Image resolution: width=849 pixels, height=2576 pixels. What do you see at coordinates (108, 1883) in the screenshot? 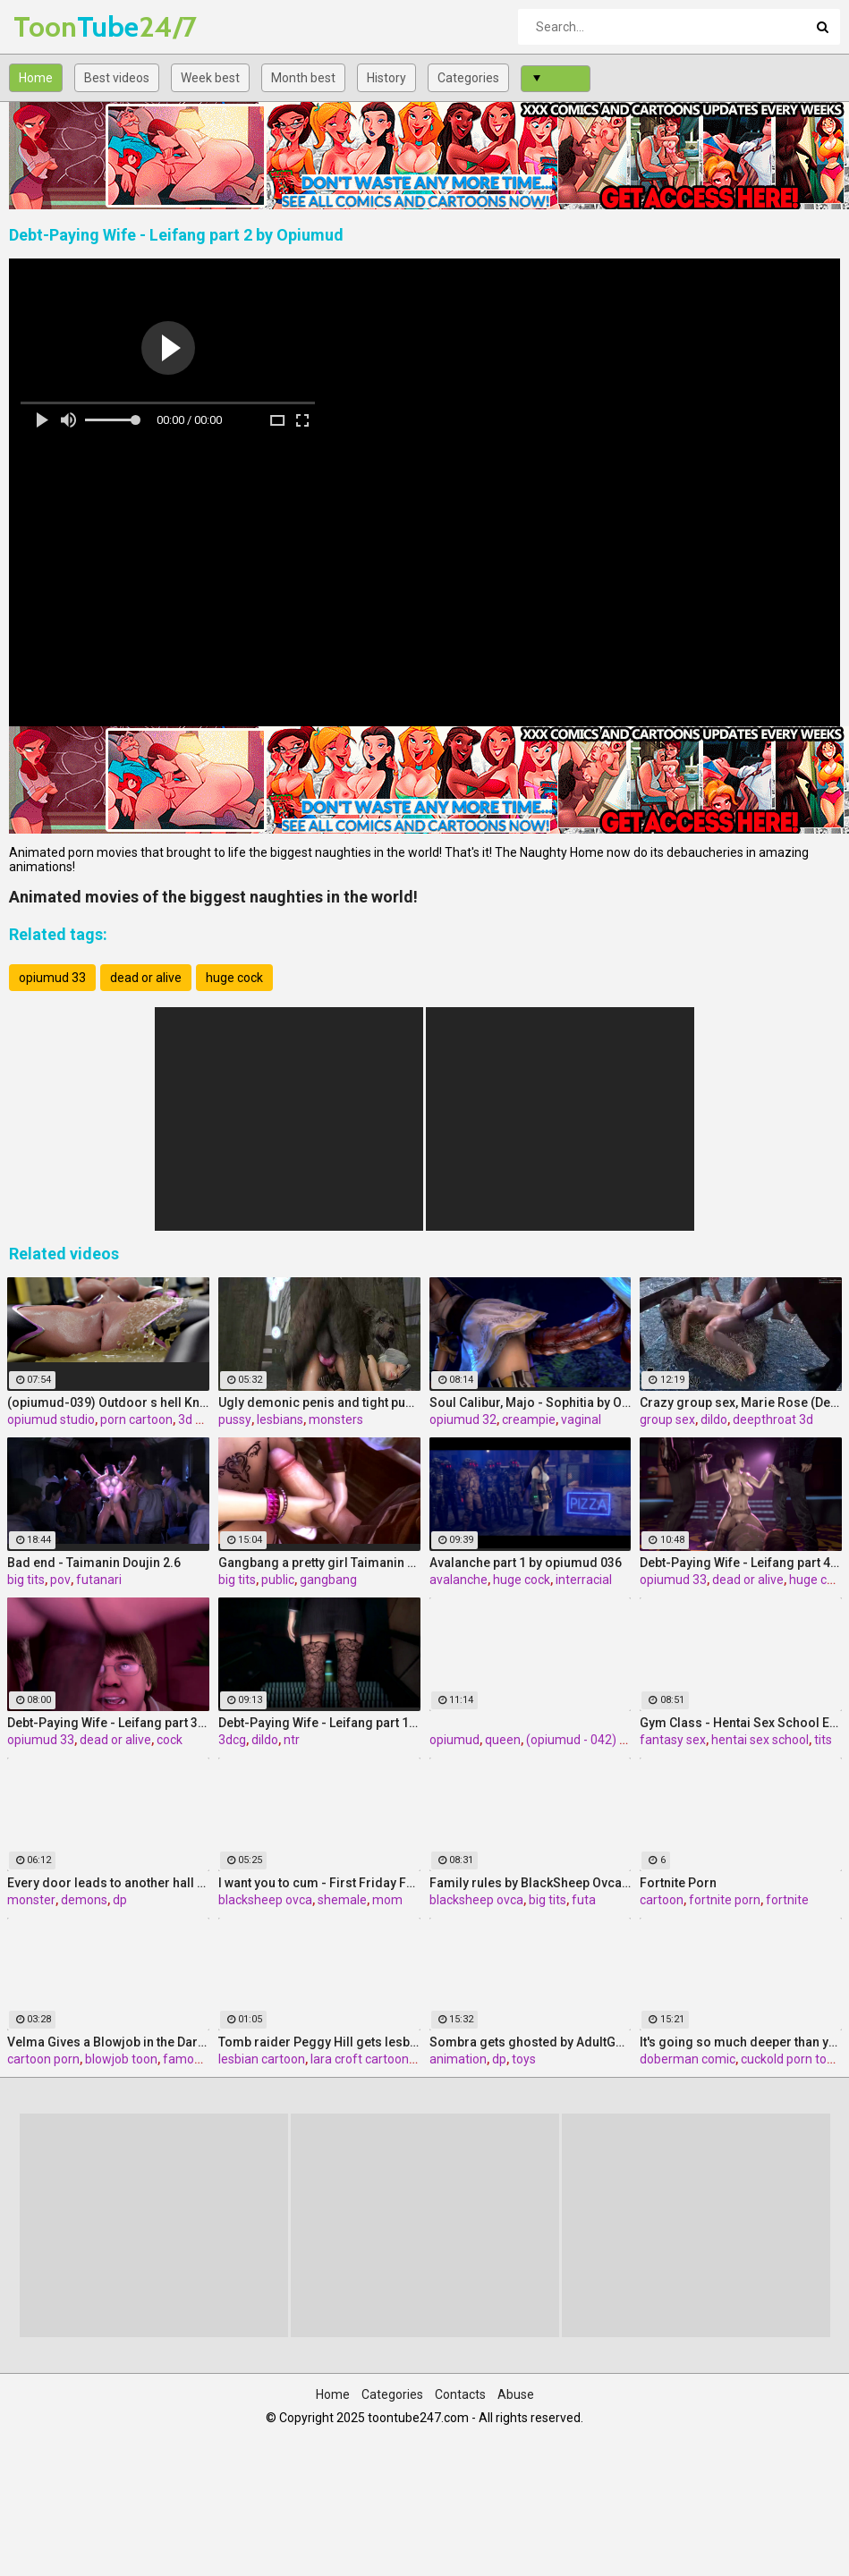
I see `Every door leads to another hall - Terror Halls by` at bounding box center [108, 1883].